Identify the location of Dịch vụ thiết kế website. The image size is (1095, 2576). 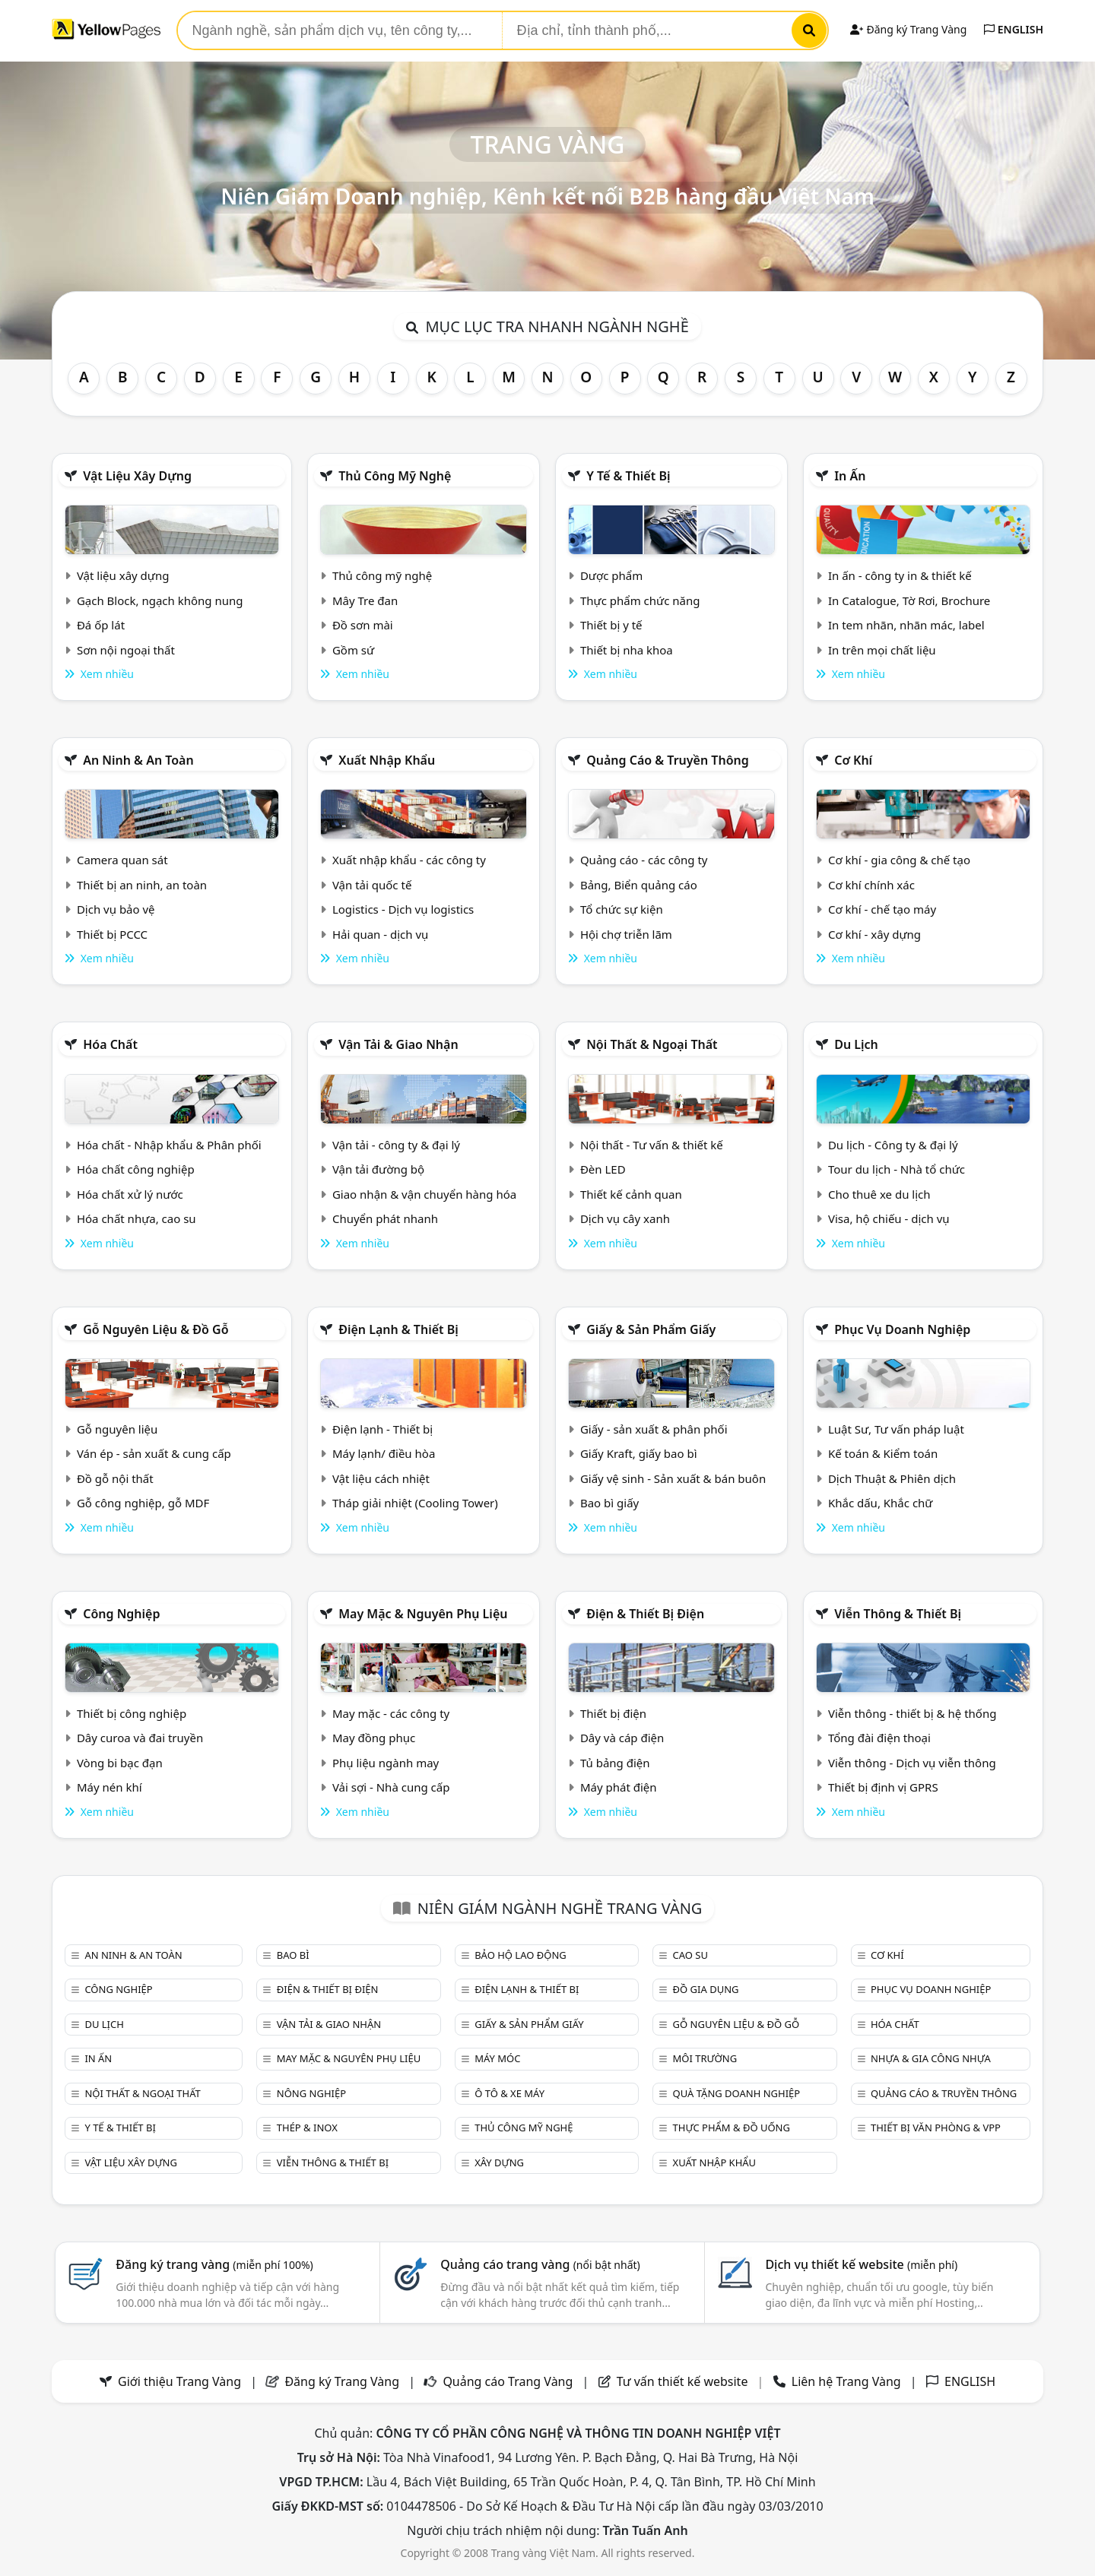
(861, 2264).